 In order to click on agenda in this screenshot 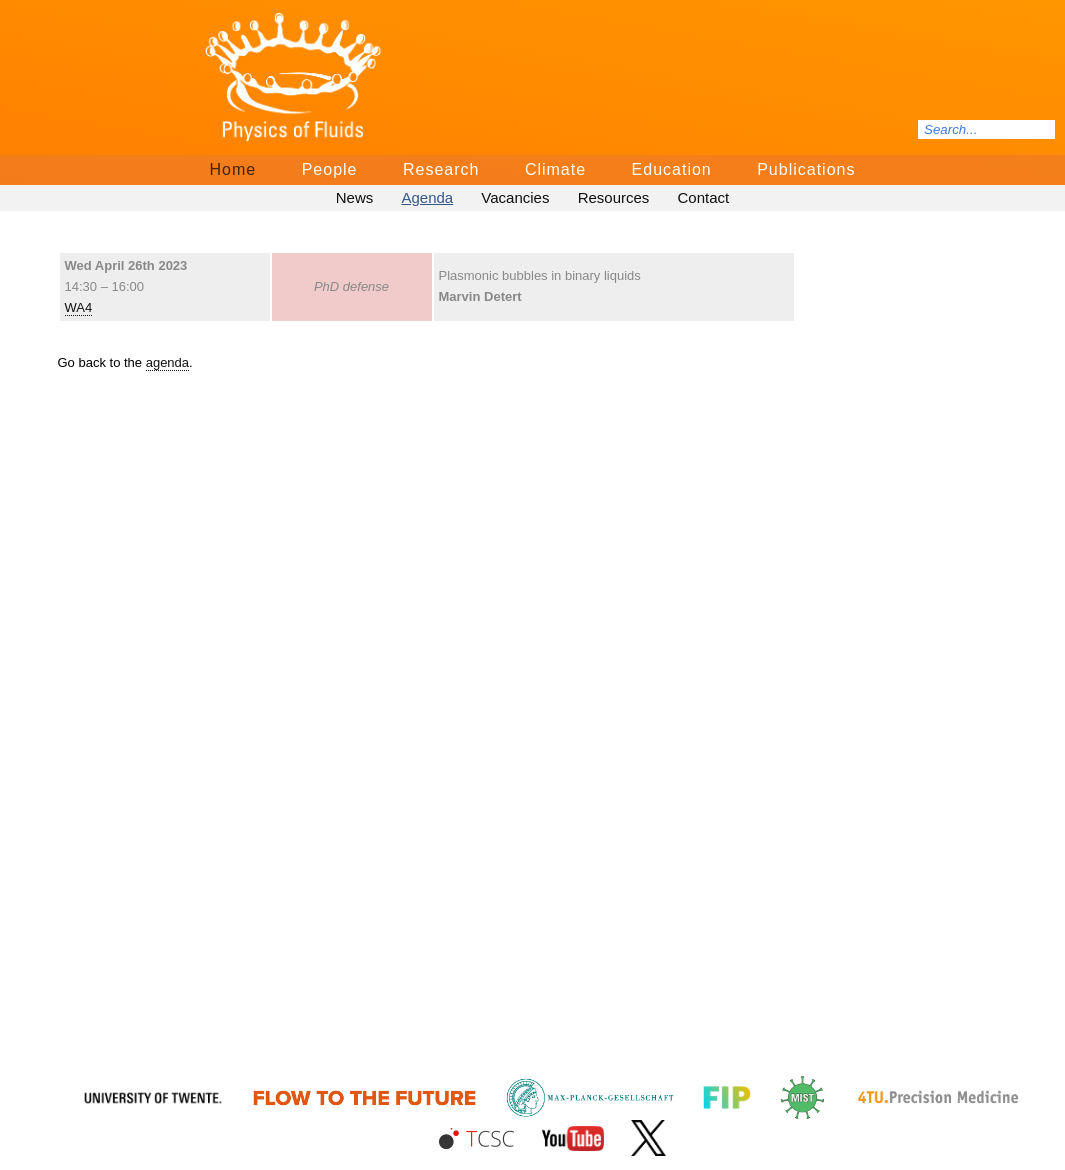, I will do `click(167, 362)`.